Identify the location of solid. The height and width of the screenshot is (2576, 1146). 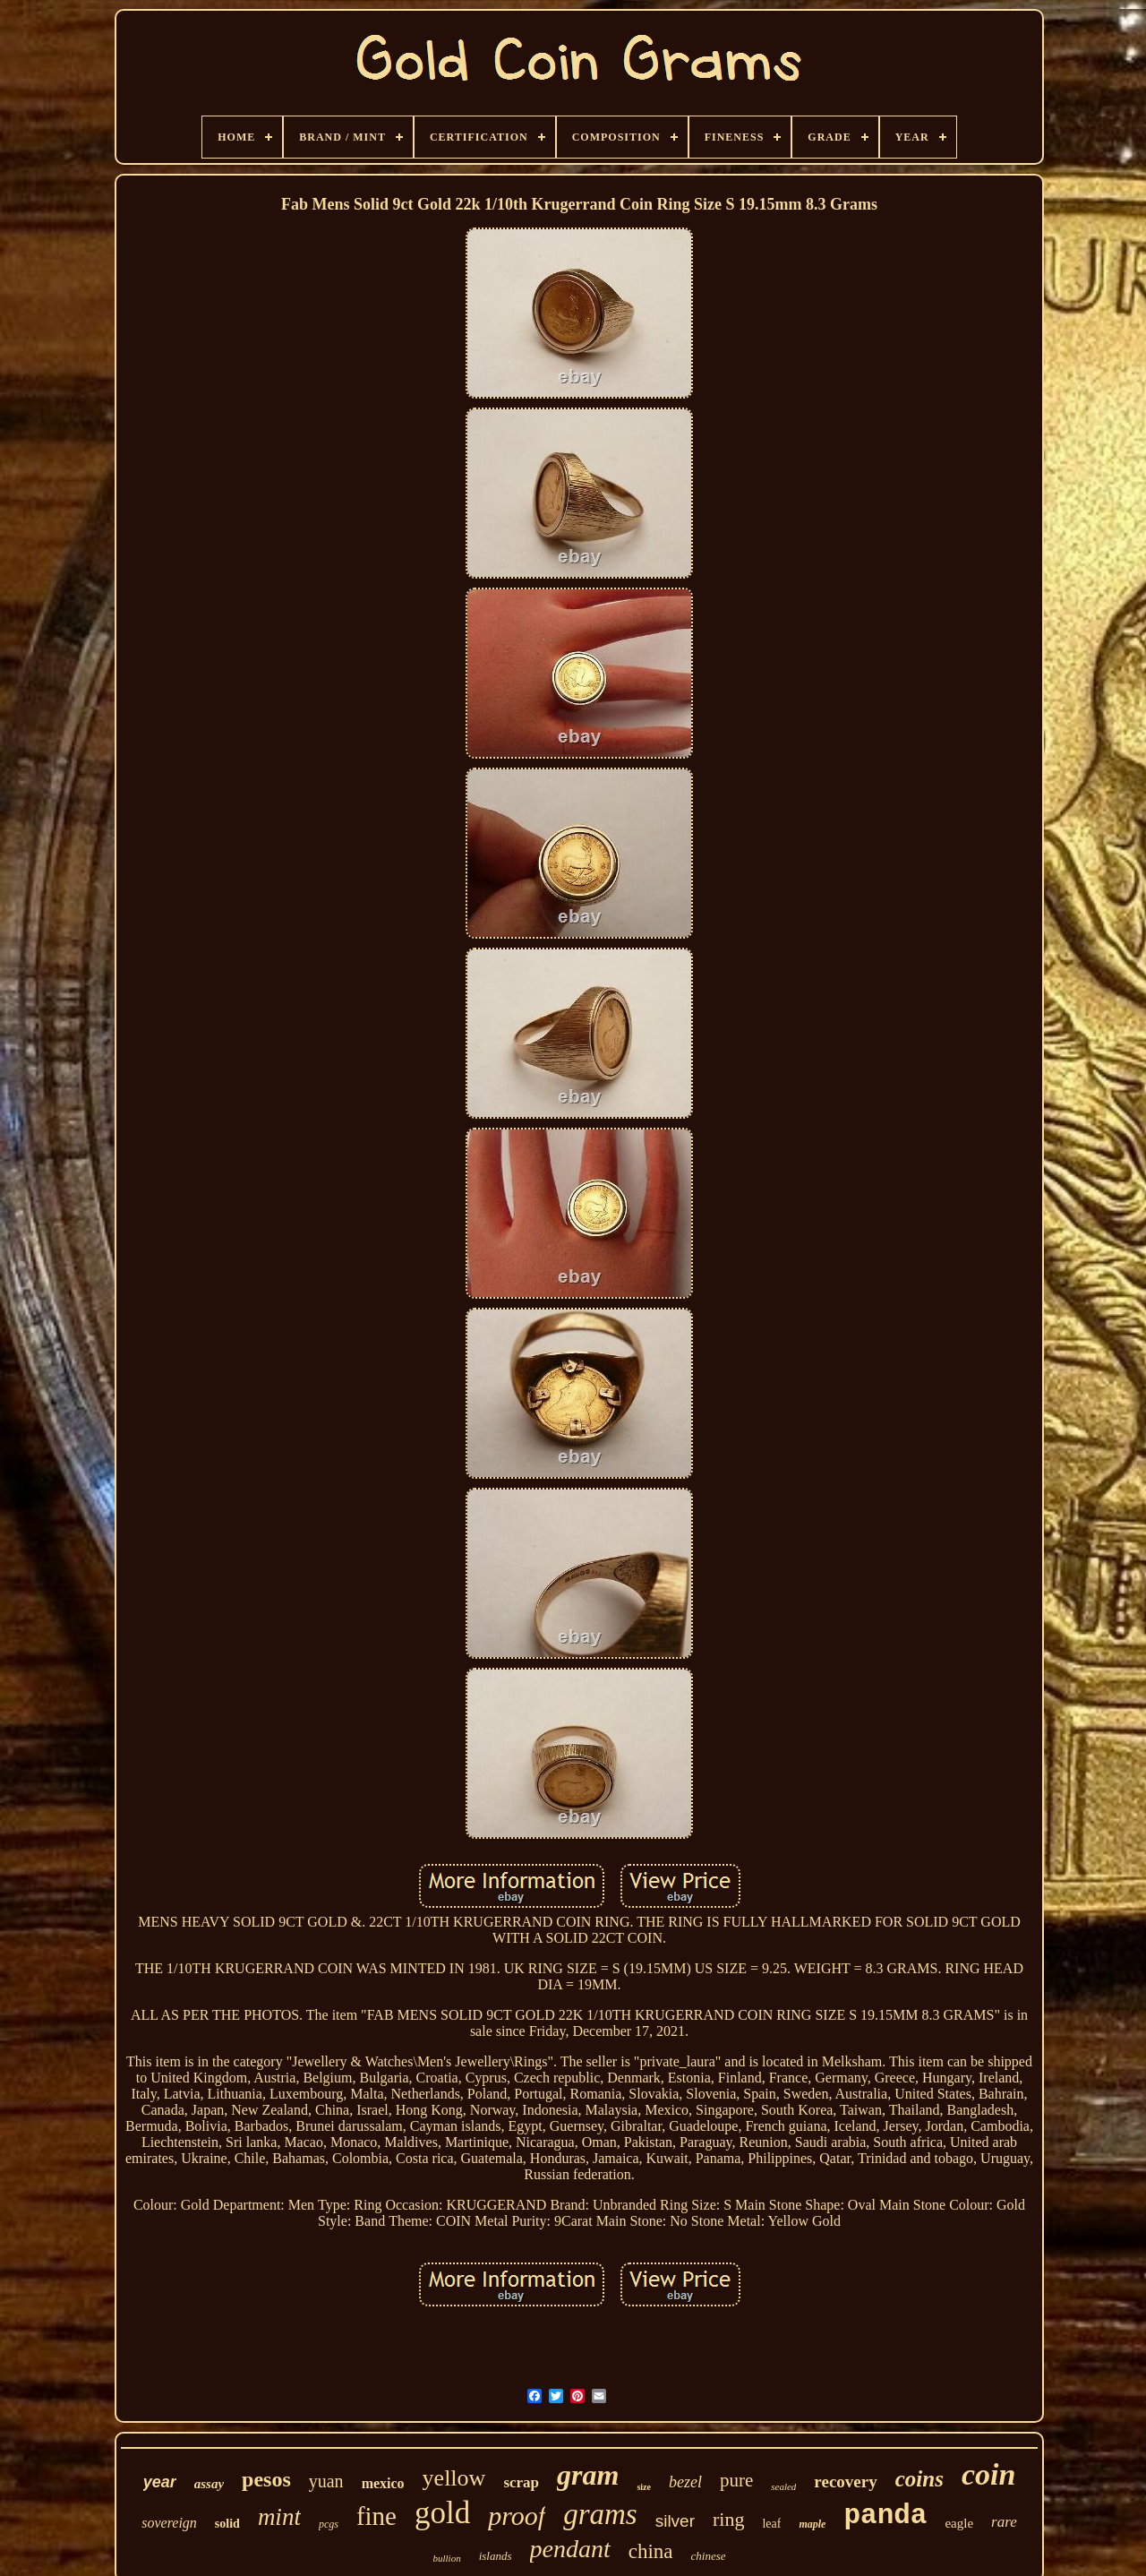
(227, 2523).